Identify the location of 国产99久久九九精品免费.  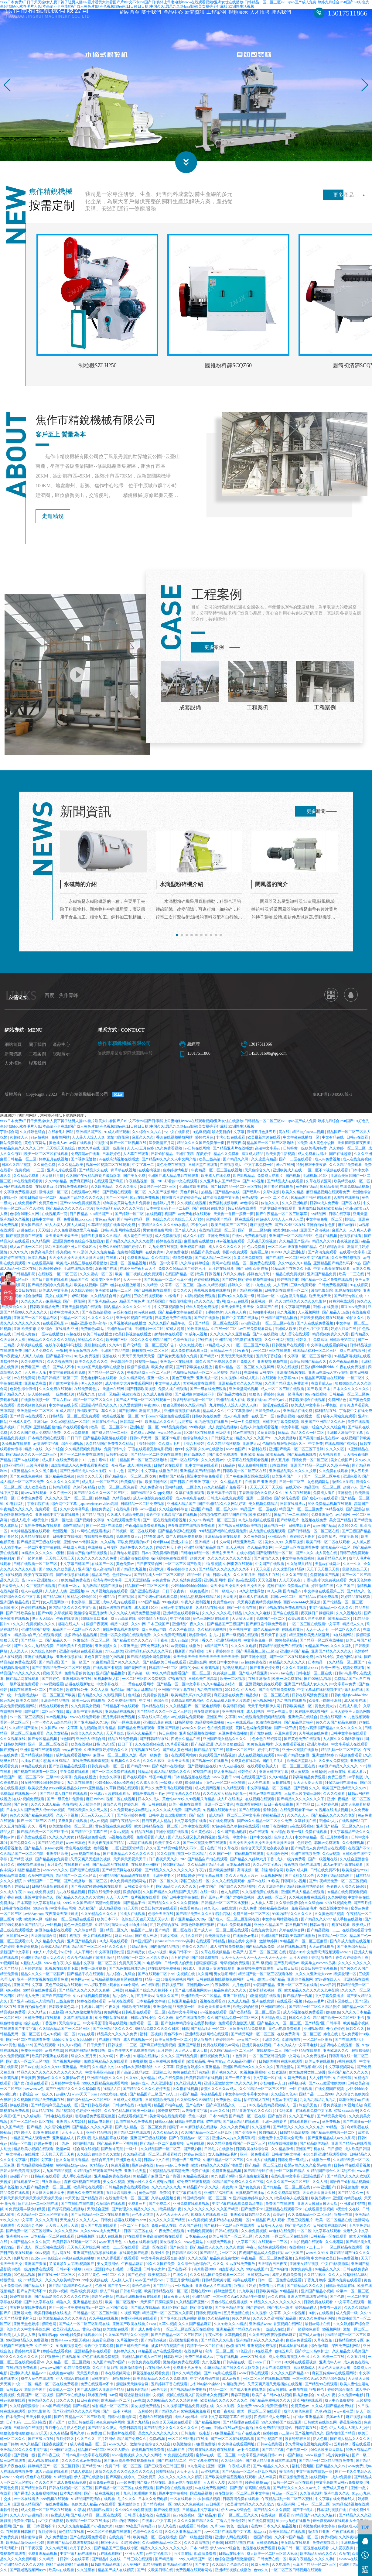
(33, 1649).